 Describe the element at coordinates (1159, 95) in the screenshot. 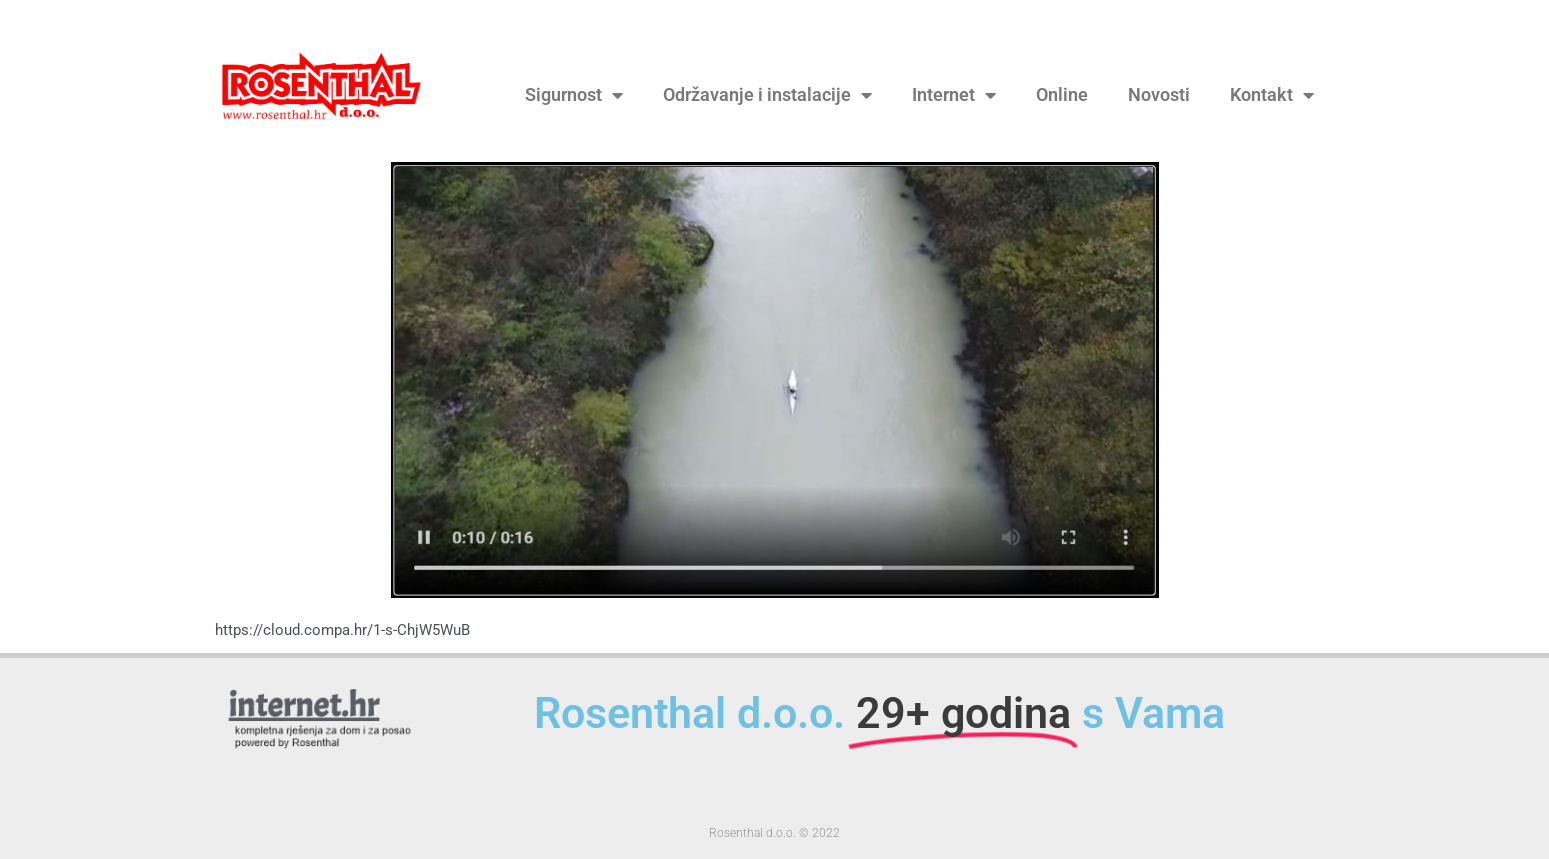

I see `Novosti` at that location.